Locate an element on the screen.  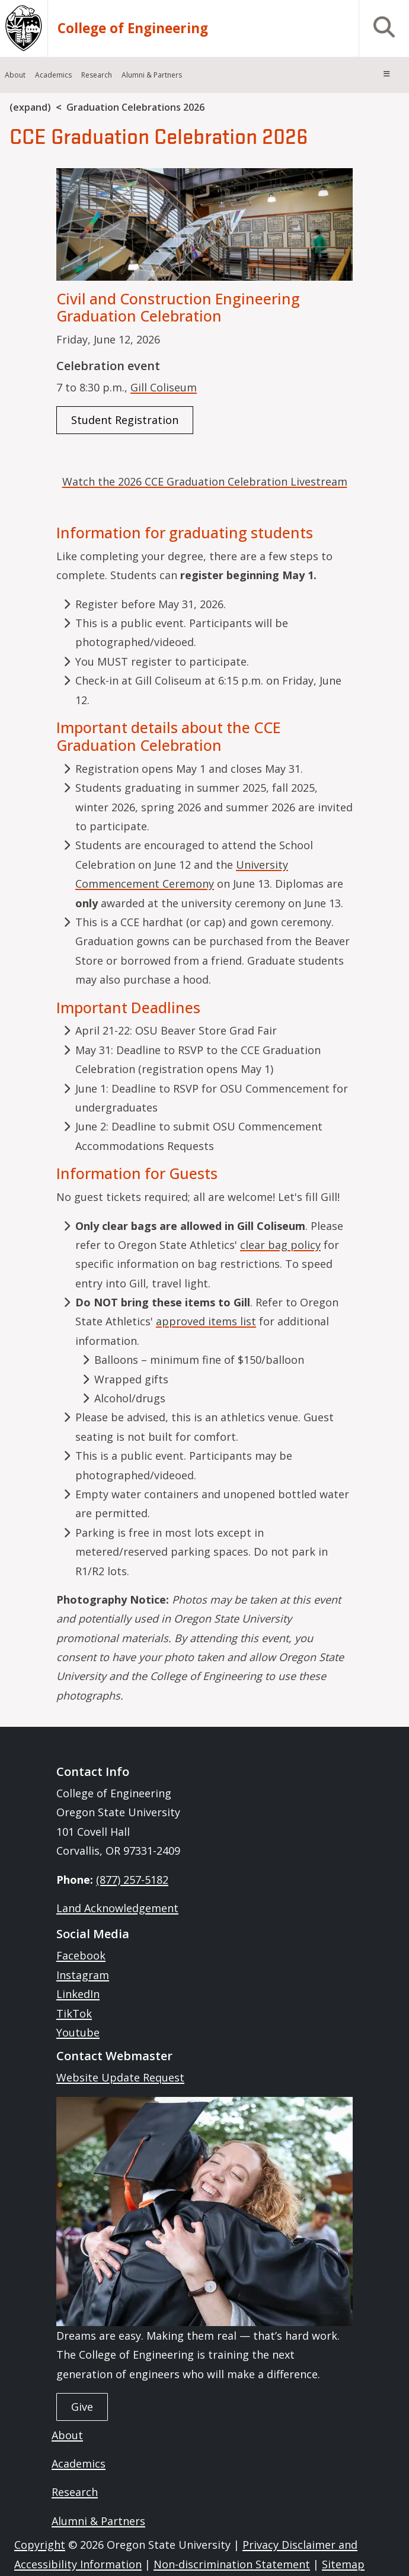
Graduation Celebrations 2026 is located at coordinates (135, 107).